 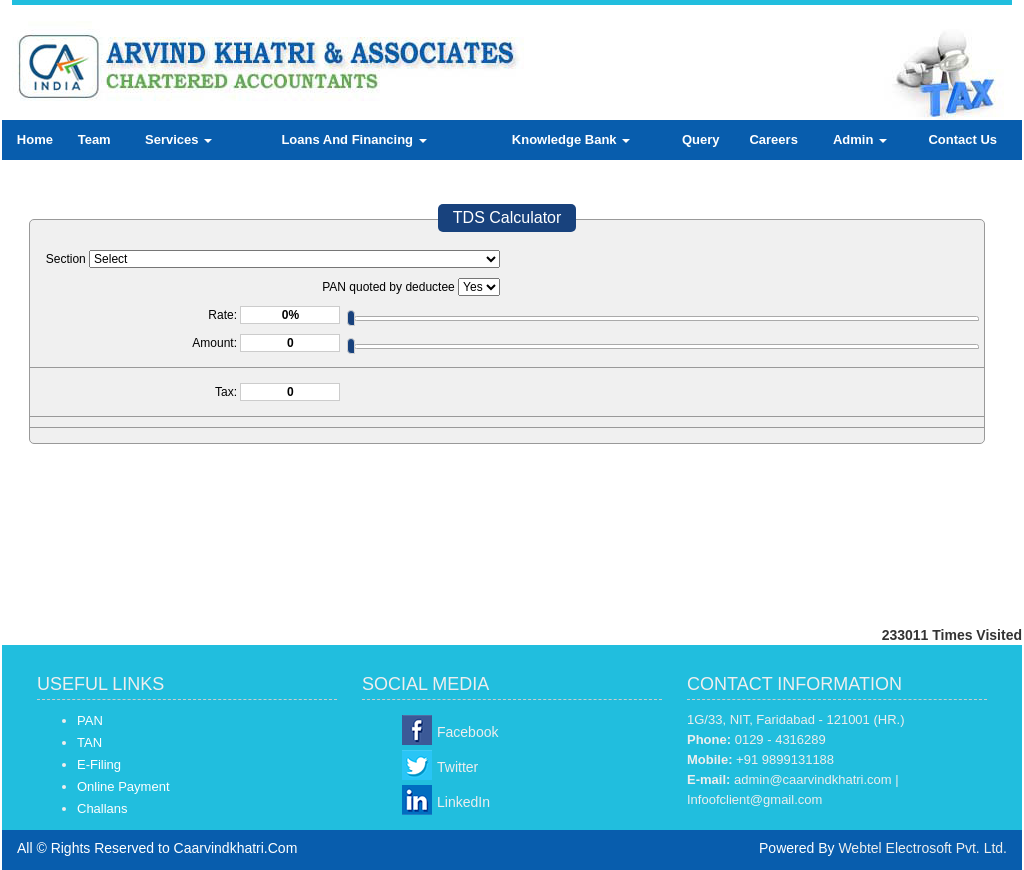 I want to click on Team, so click(x=94, y=139).